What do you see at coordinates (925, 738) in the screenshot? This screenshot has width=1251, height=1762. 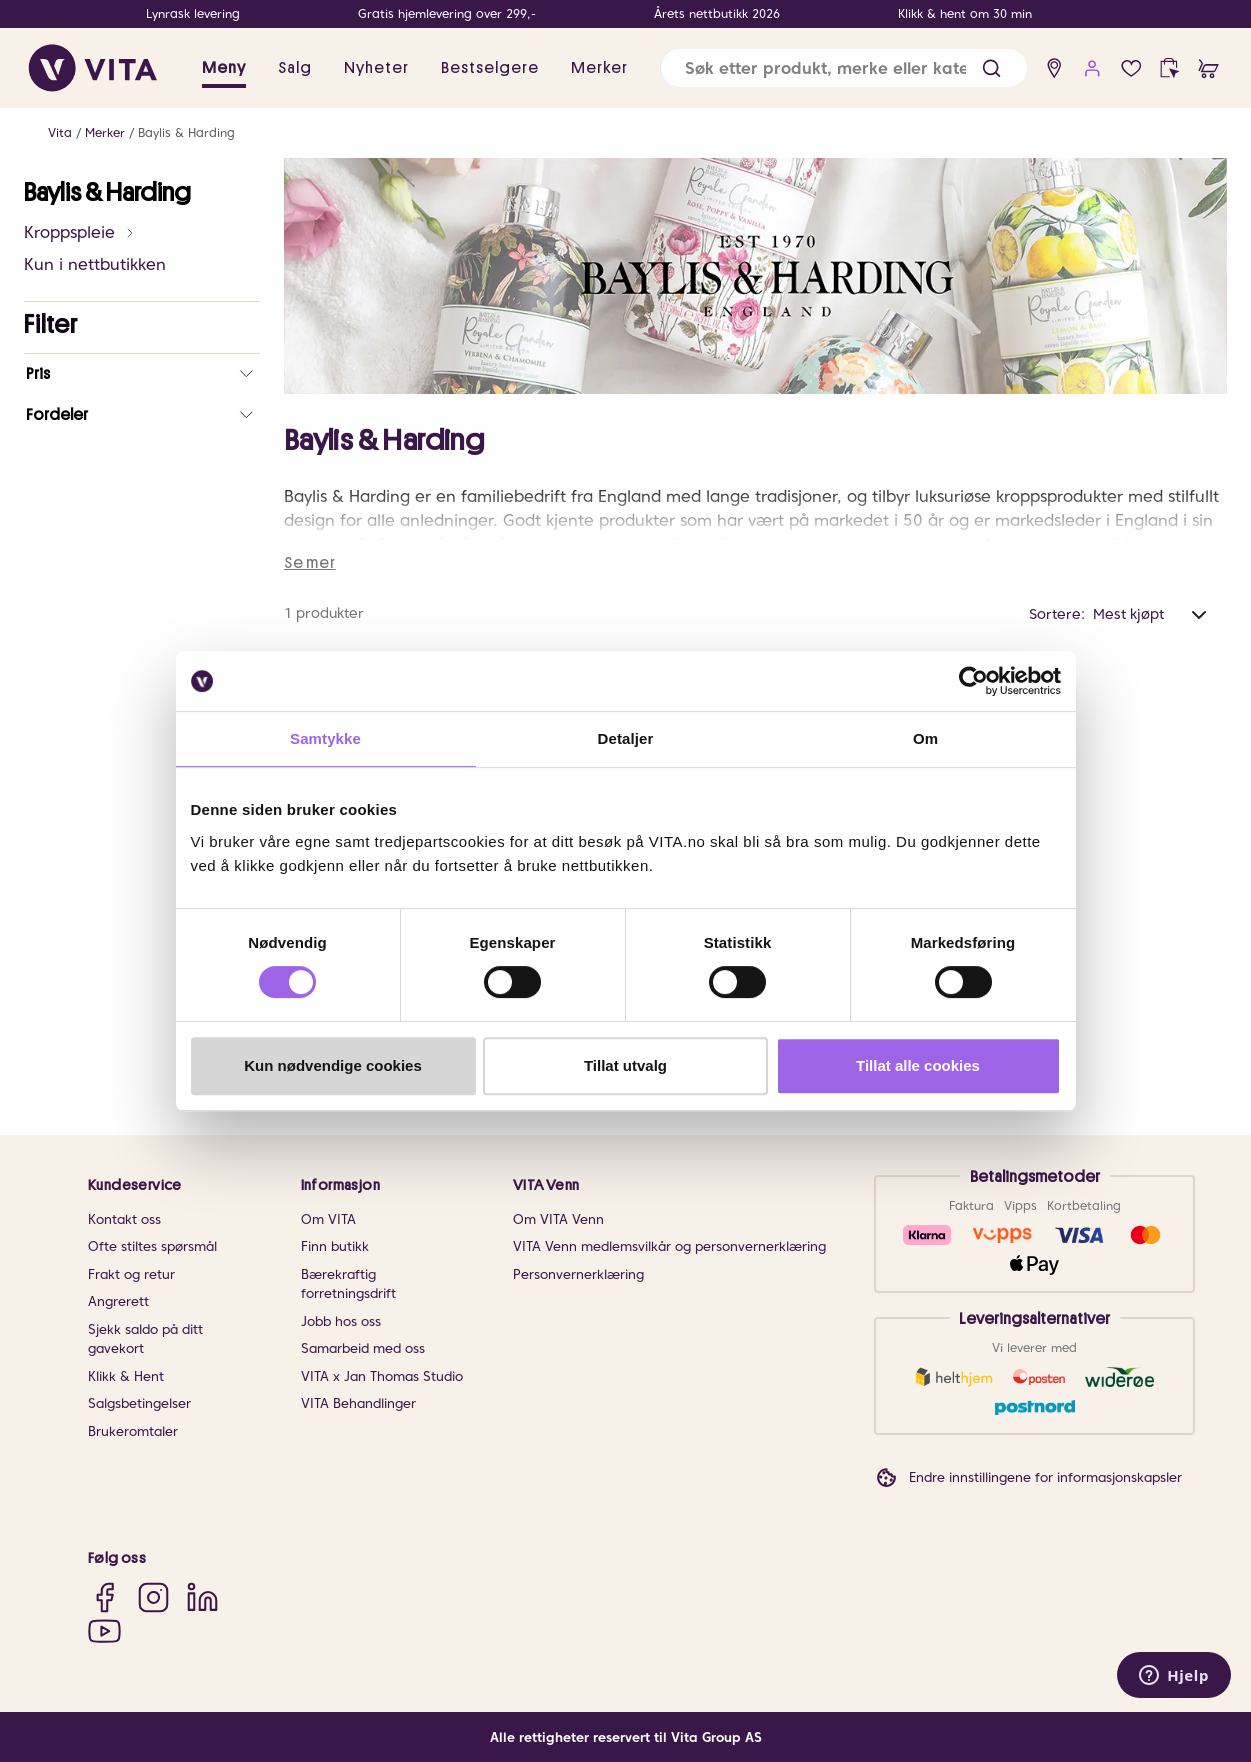 I see `Om [tab]` at bounding box center [925, 738].